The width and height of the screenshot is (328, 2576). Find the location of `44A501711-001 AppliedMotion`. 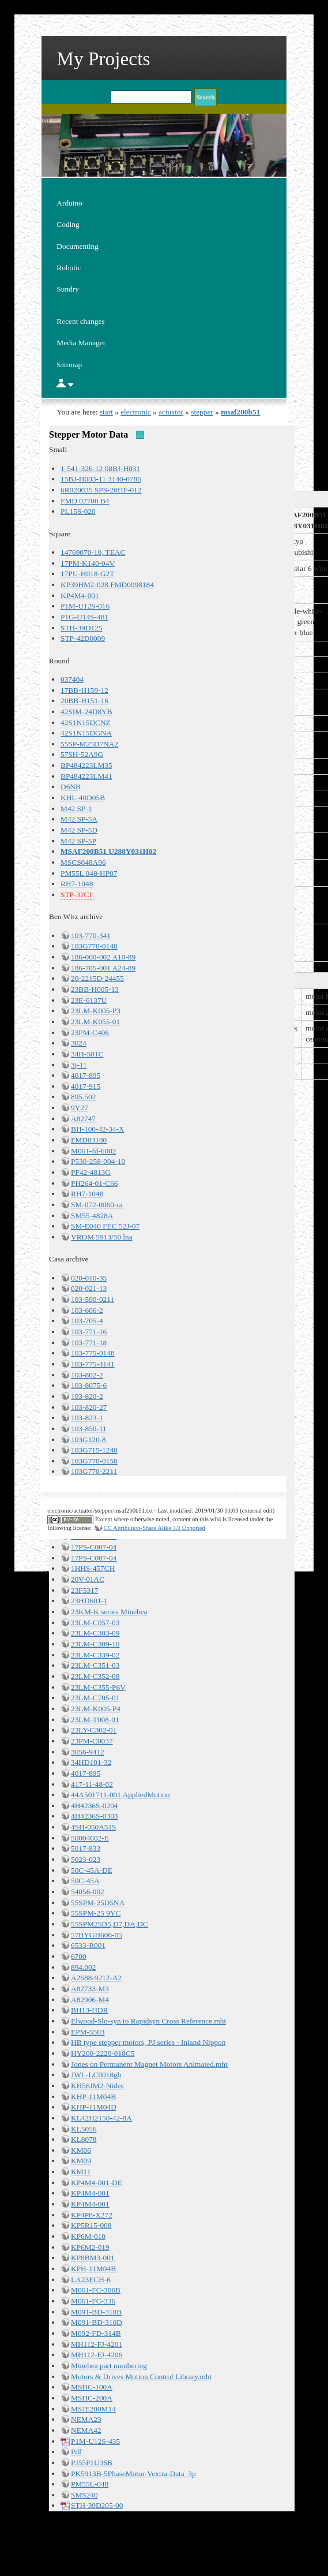

44A501711-001 AppliedMotion is located at coordinates (120, 1794).